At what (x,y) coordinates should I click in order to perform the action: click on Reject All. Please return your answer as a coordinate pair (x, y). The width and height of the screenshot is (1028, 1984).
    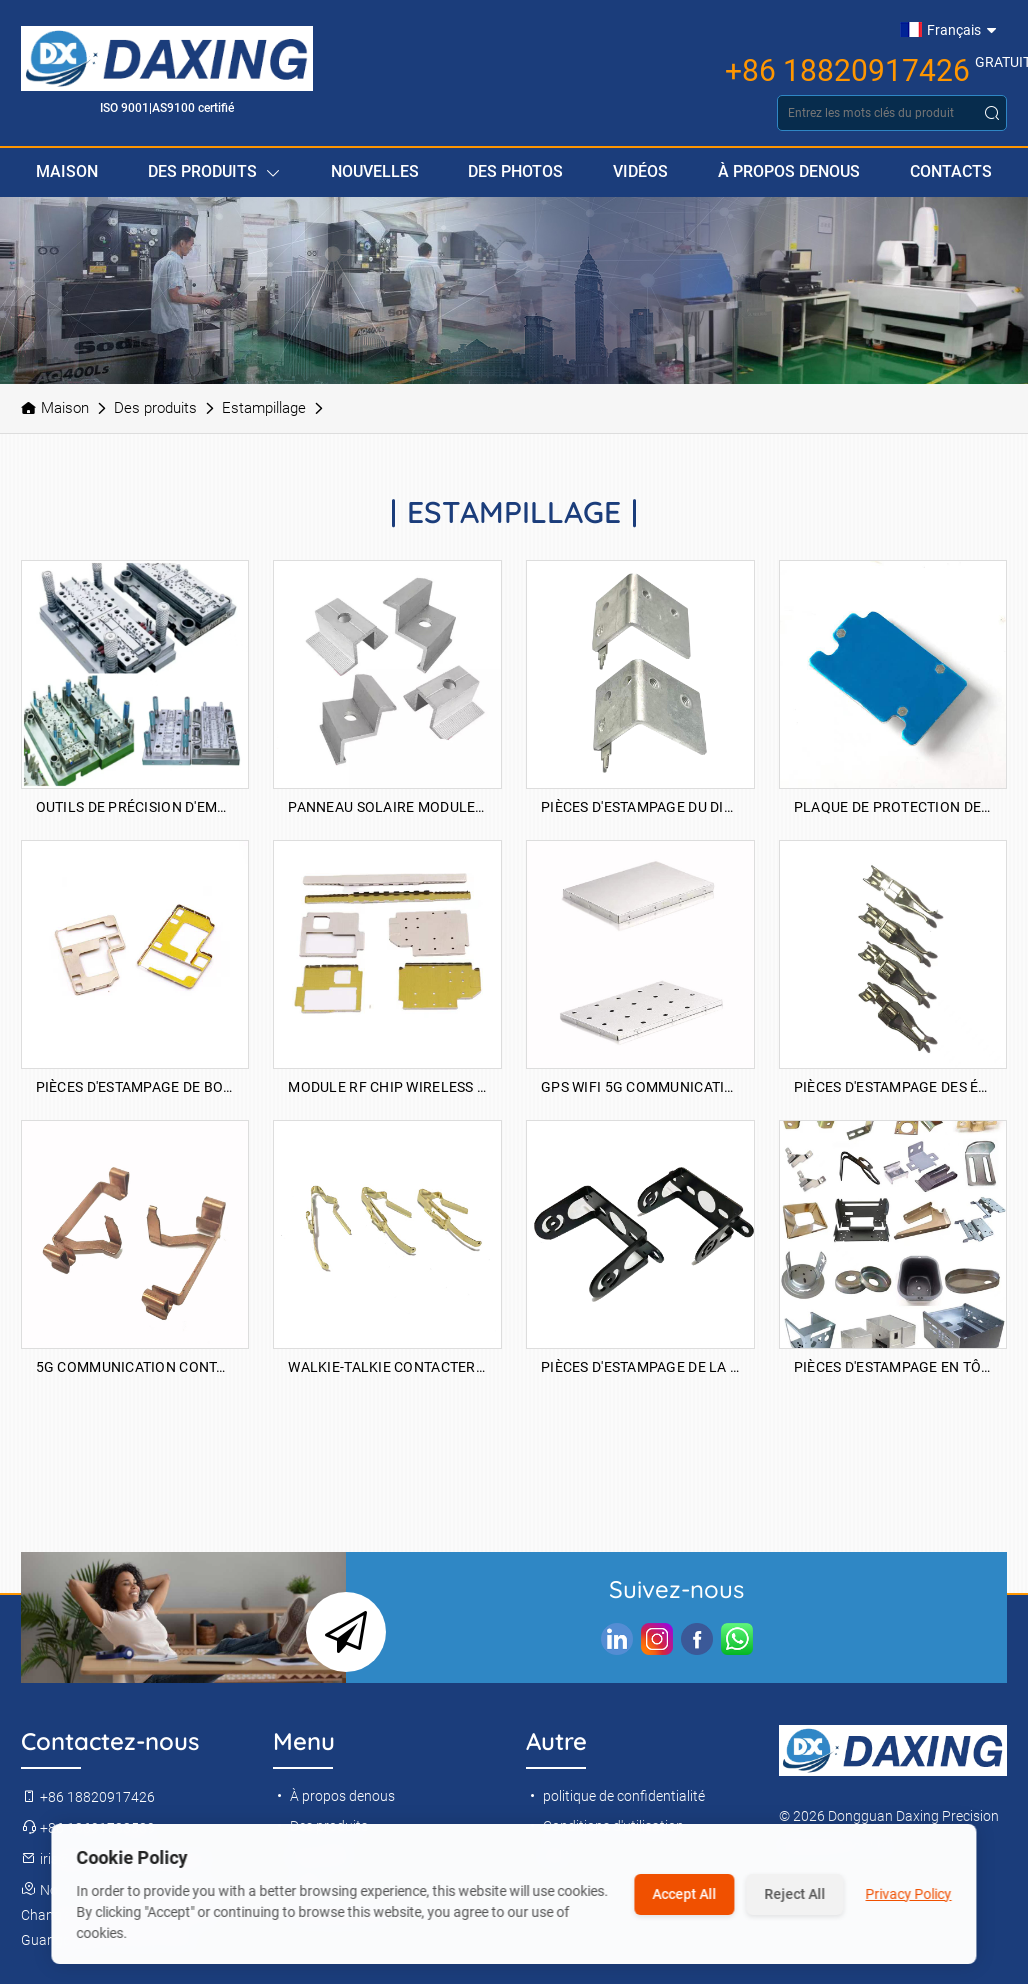
    Looking at the image, I should click on (795, 1894).